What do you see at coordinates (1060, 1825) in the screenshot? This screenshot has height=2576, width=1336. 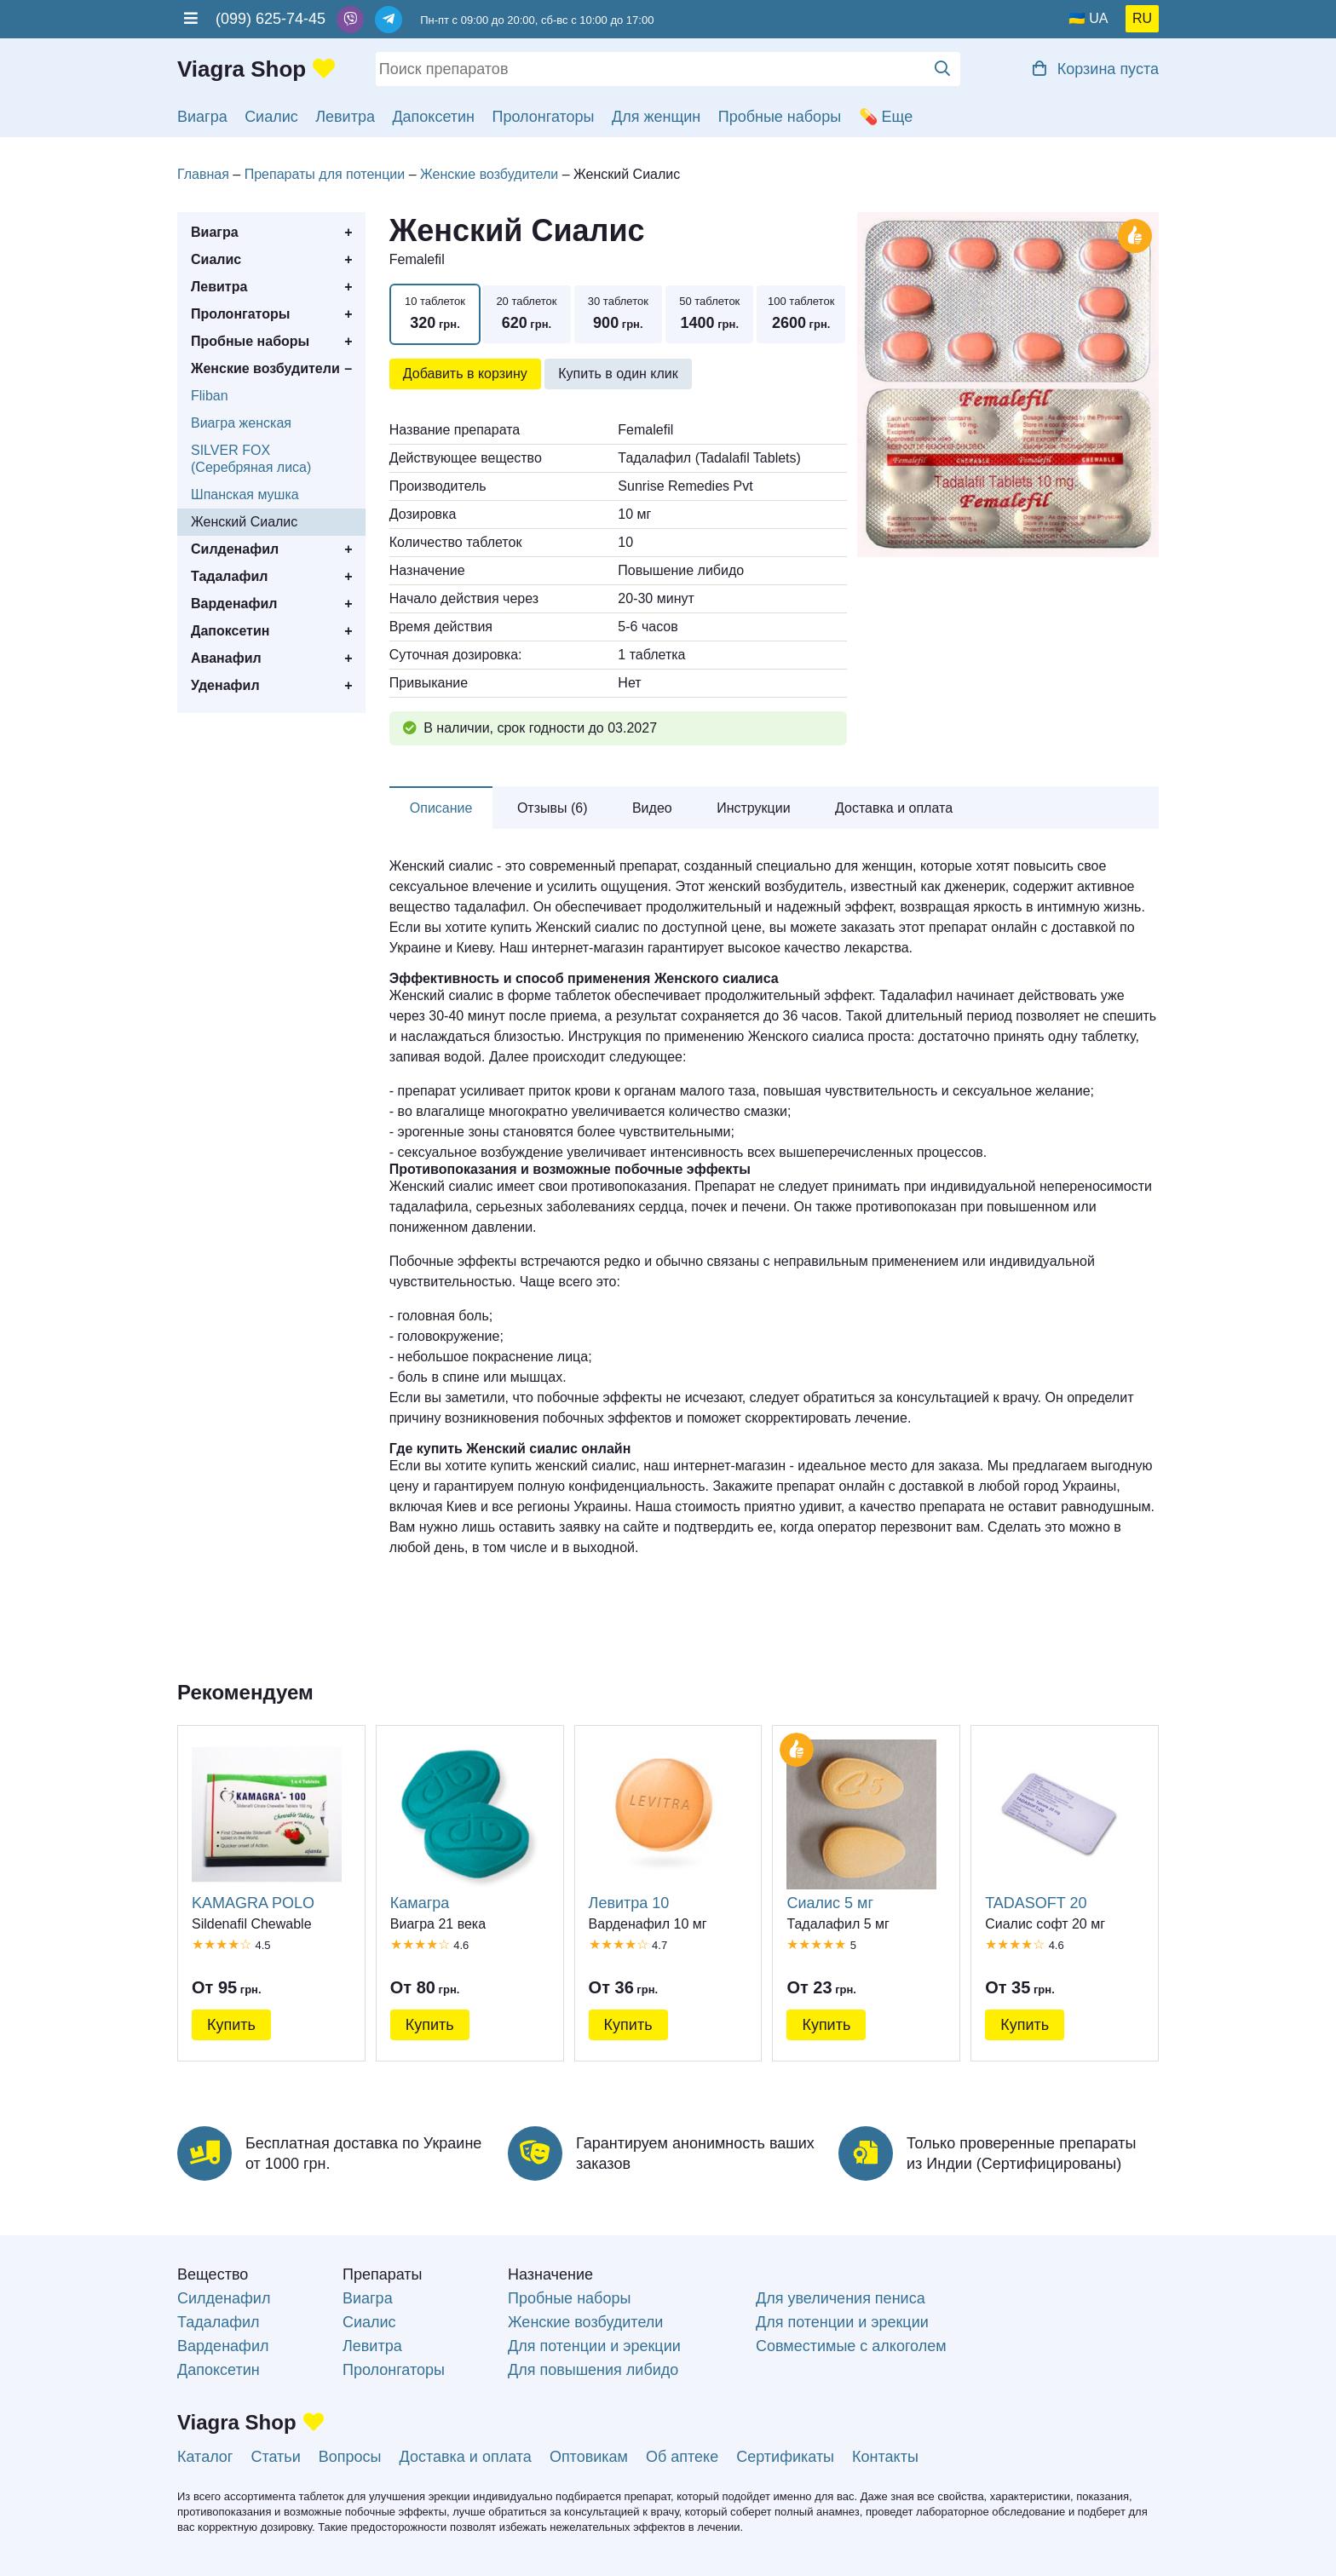 I see `TADASOFT 20` at bounding box center [1060, 1825].